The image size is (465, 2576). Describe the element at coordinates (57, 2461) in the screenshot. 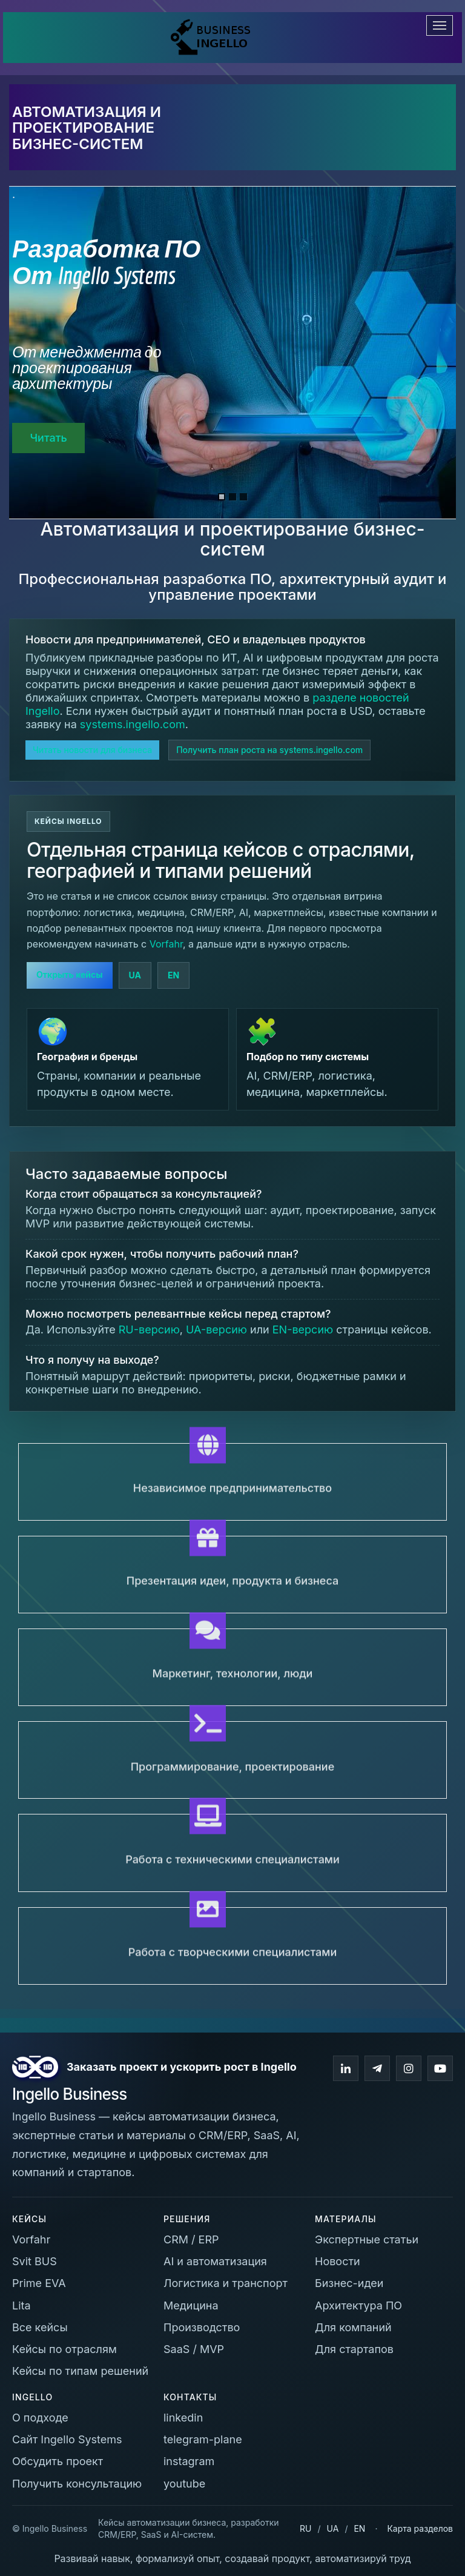

I see `Обсудить проект` at that location.